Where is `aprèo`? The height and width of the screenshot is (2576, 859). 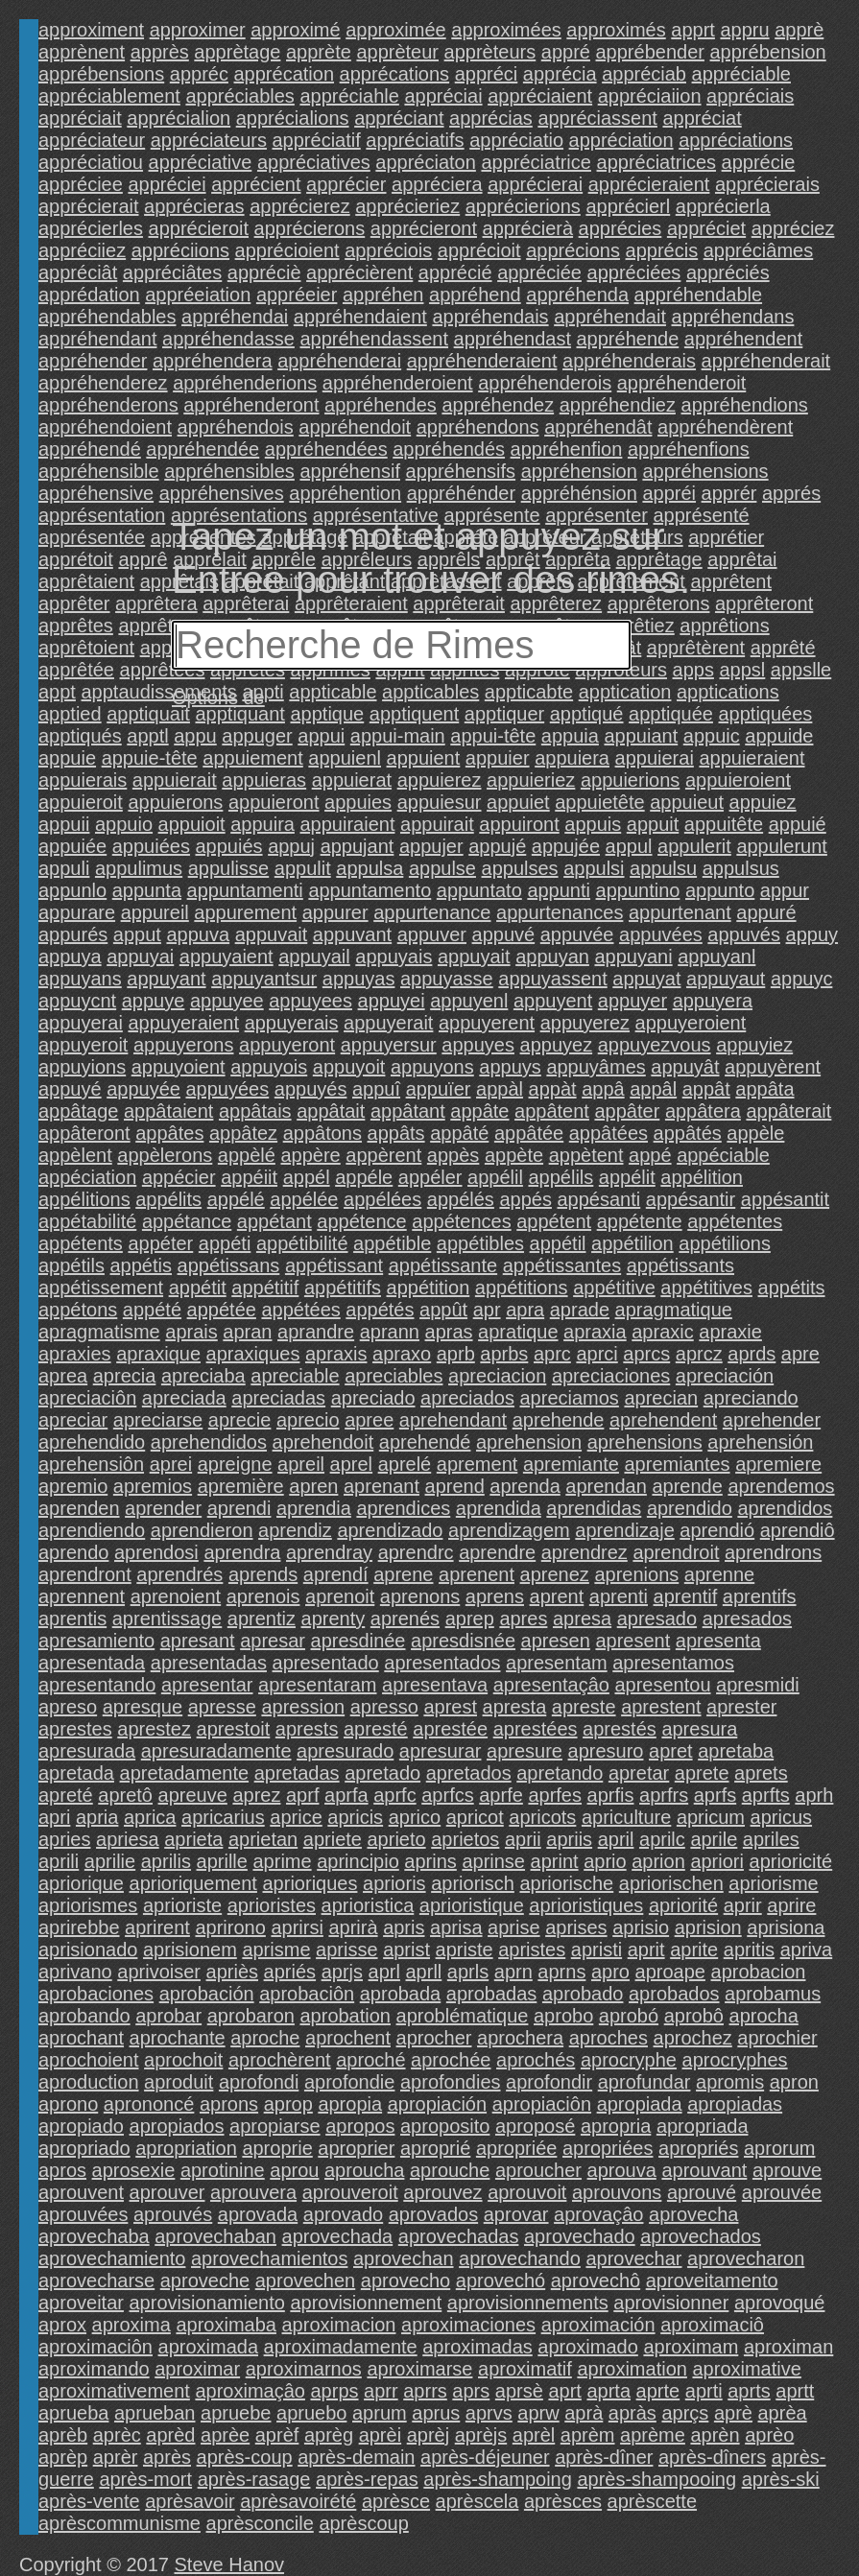 aprèo is located at coordinates (769, 2435).